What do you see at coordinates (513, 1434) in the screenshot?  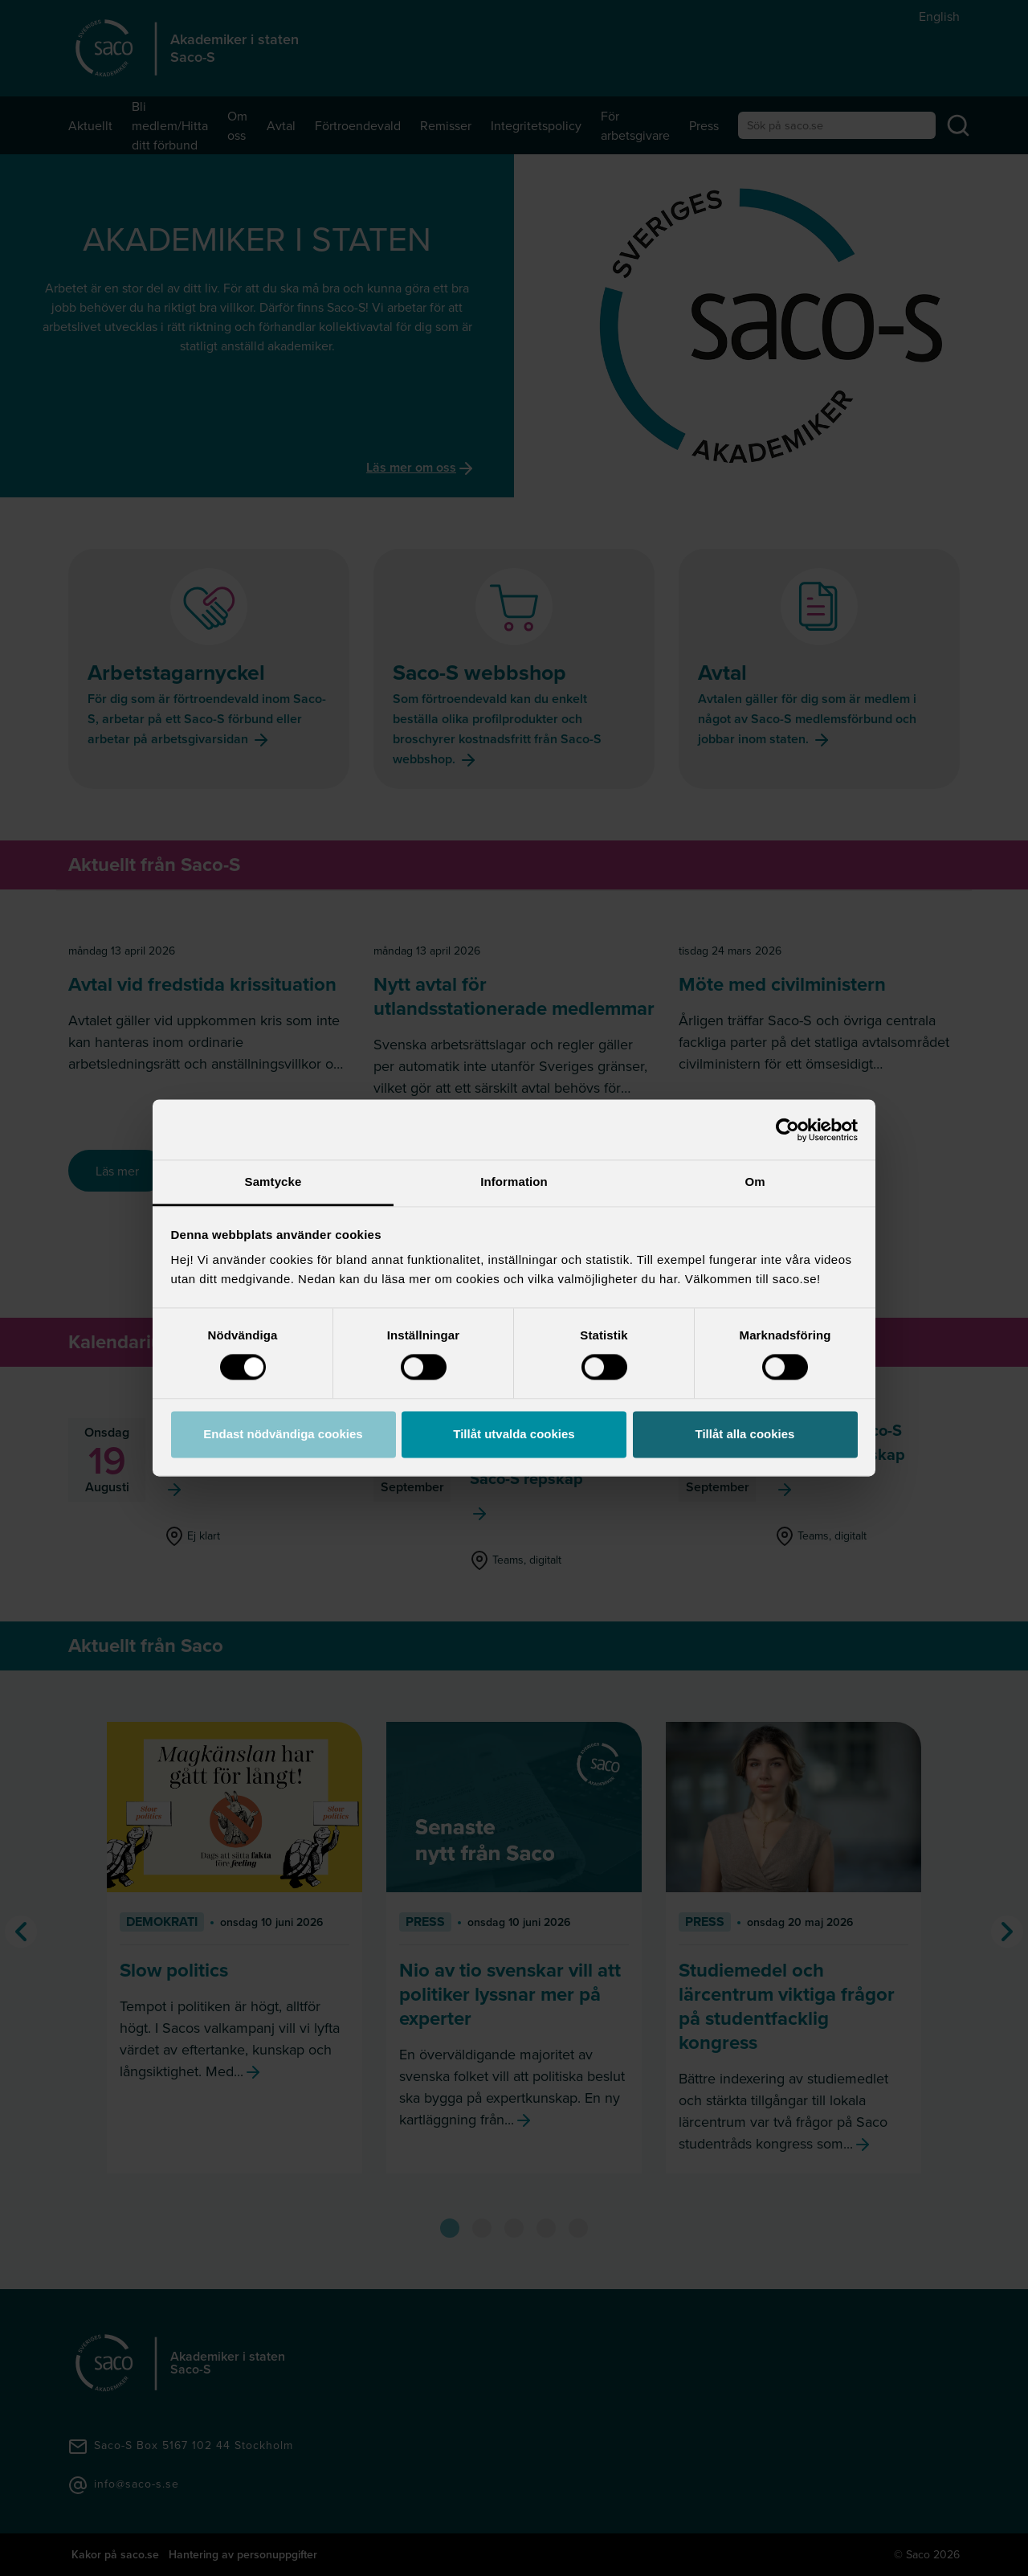 I see `Tillåt utvalda cookies` at bounding box center [513, 1434].